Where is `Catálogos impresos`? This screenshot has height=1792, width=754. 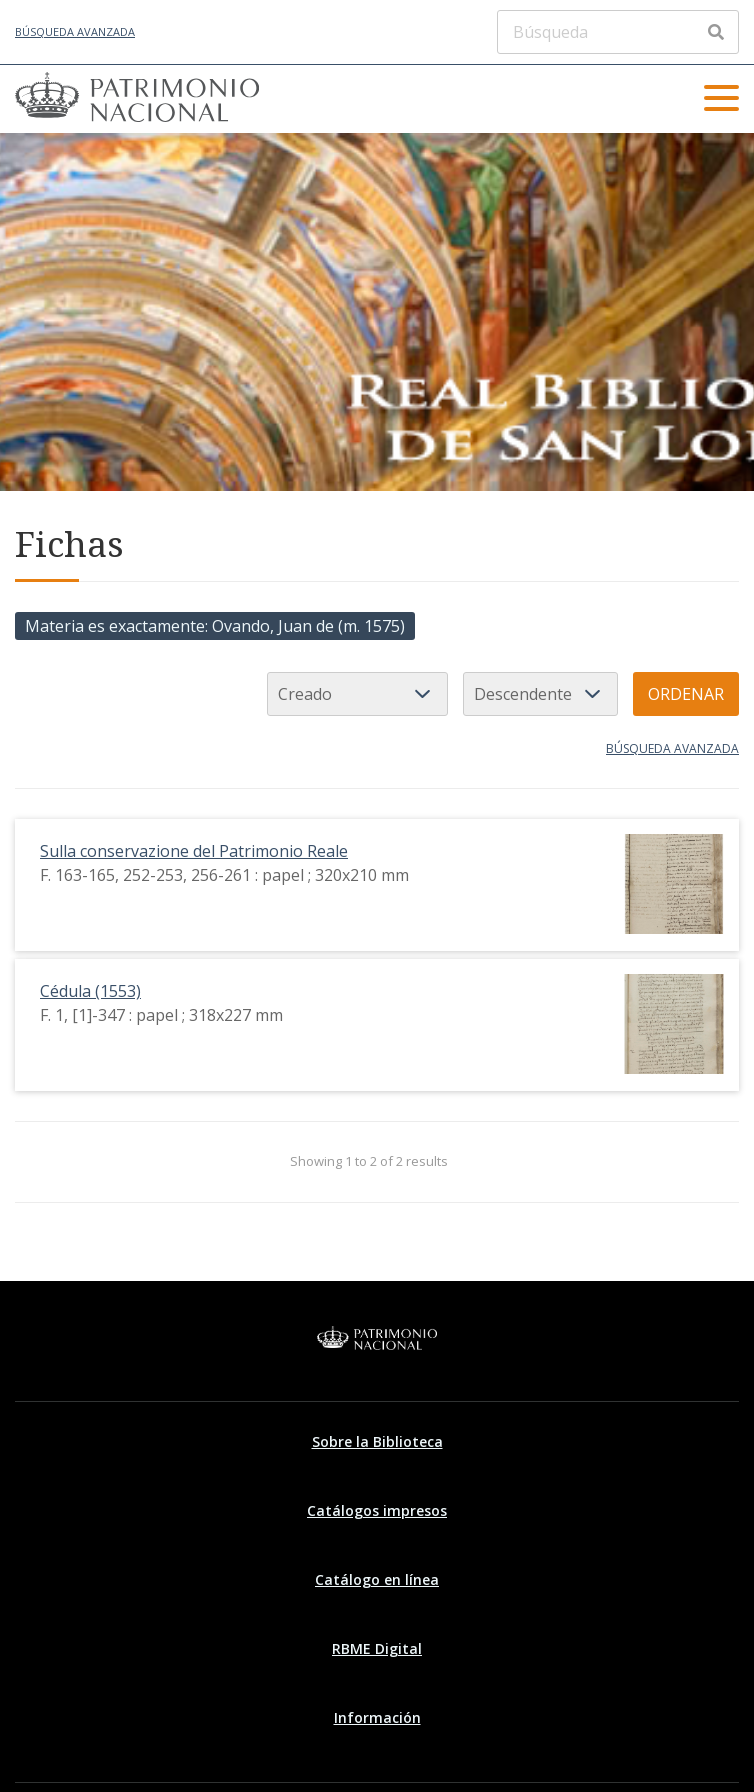 Catálogos impresos is located at coordinates (377, 1510).